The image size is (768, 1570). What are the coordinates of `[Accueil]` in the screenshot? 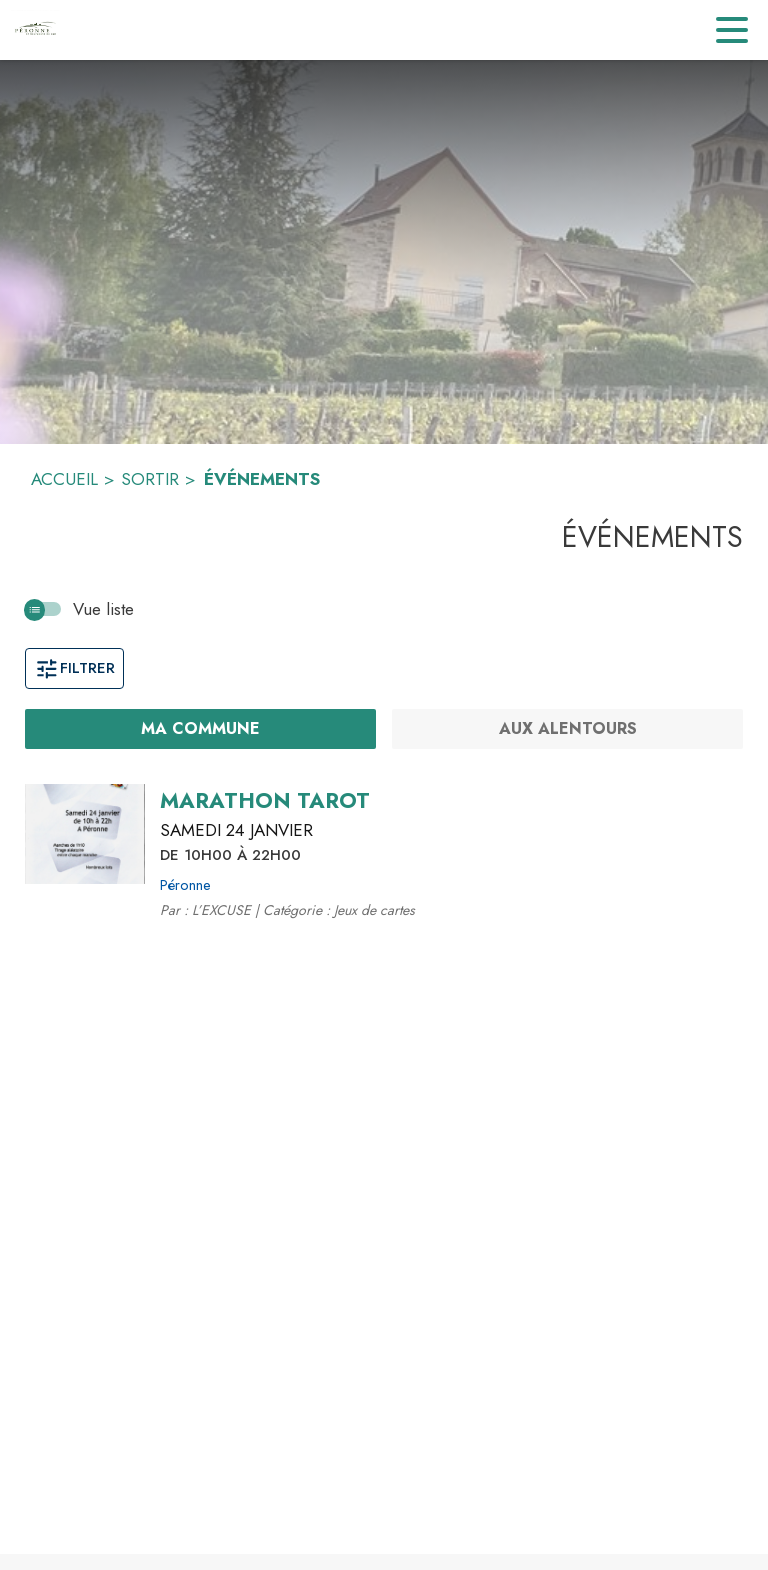 It's located at (35, 30).